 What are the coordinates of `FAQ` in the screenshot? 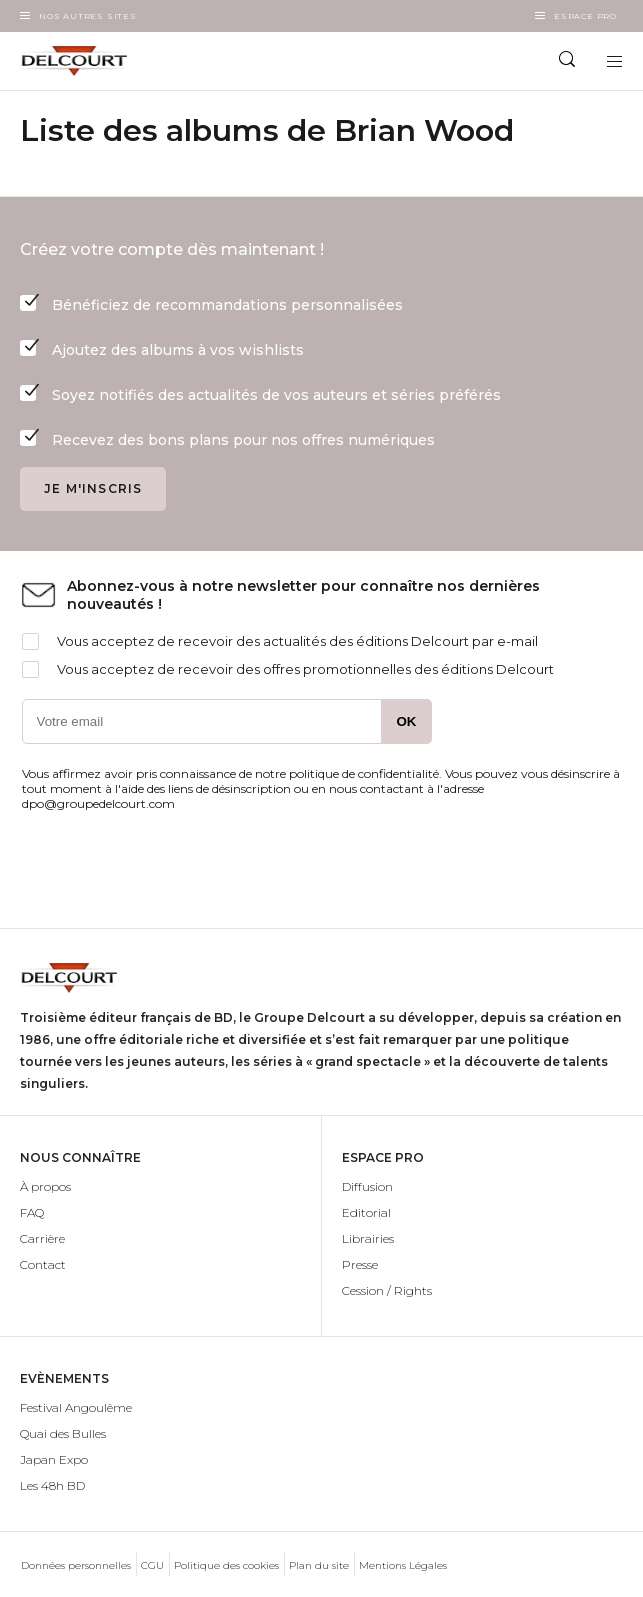 It's located at (32, 1212).